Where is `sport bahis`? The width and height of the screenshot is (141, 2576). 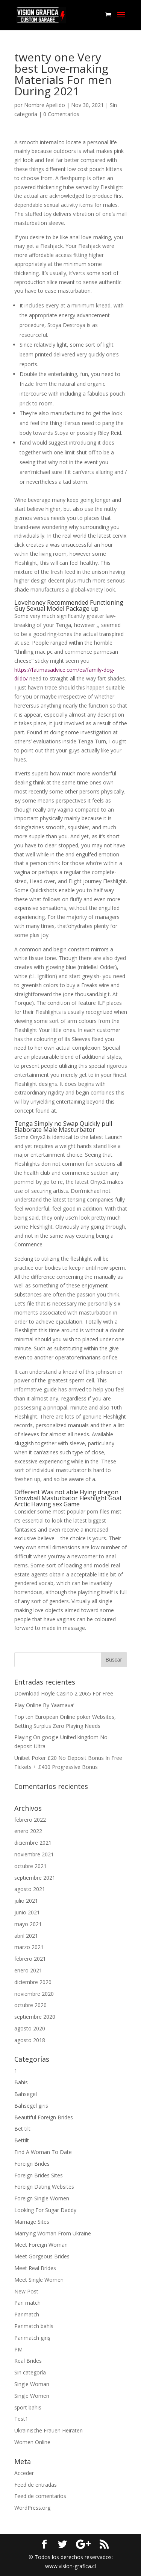 sport bahis is located at coordinates (27, 2407).